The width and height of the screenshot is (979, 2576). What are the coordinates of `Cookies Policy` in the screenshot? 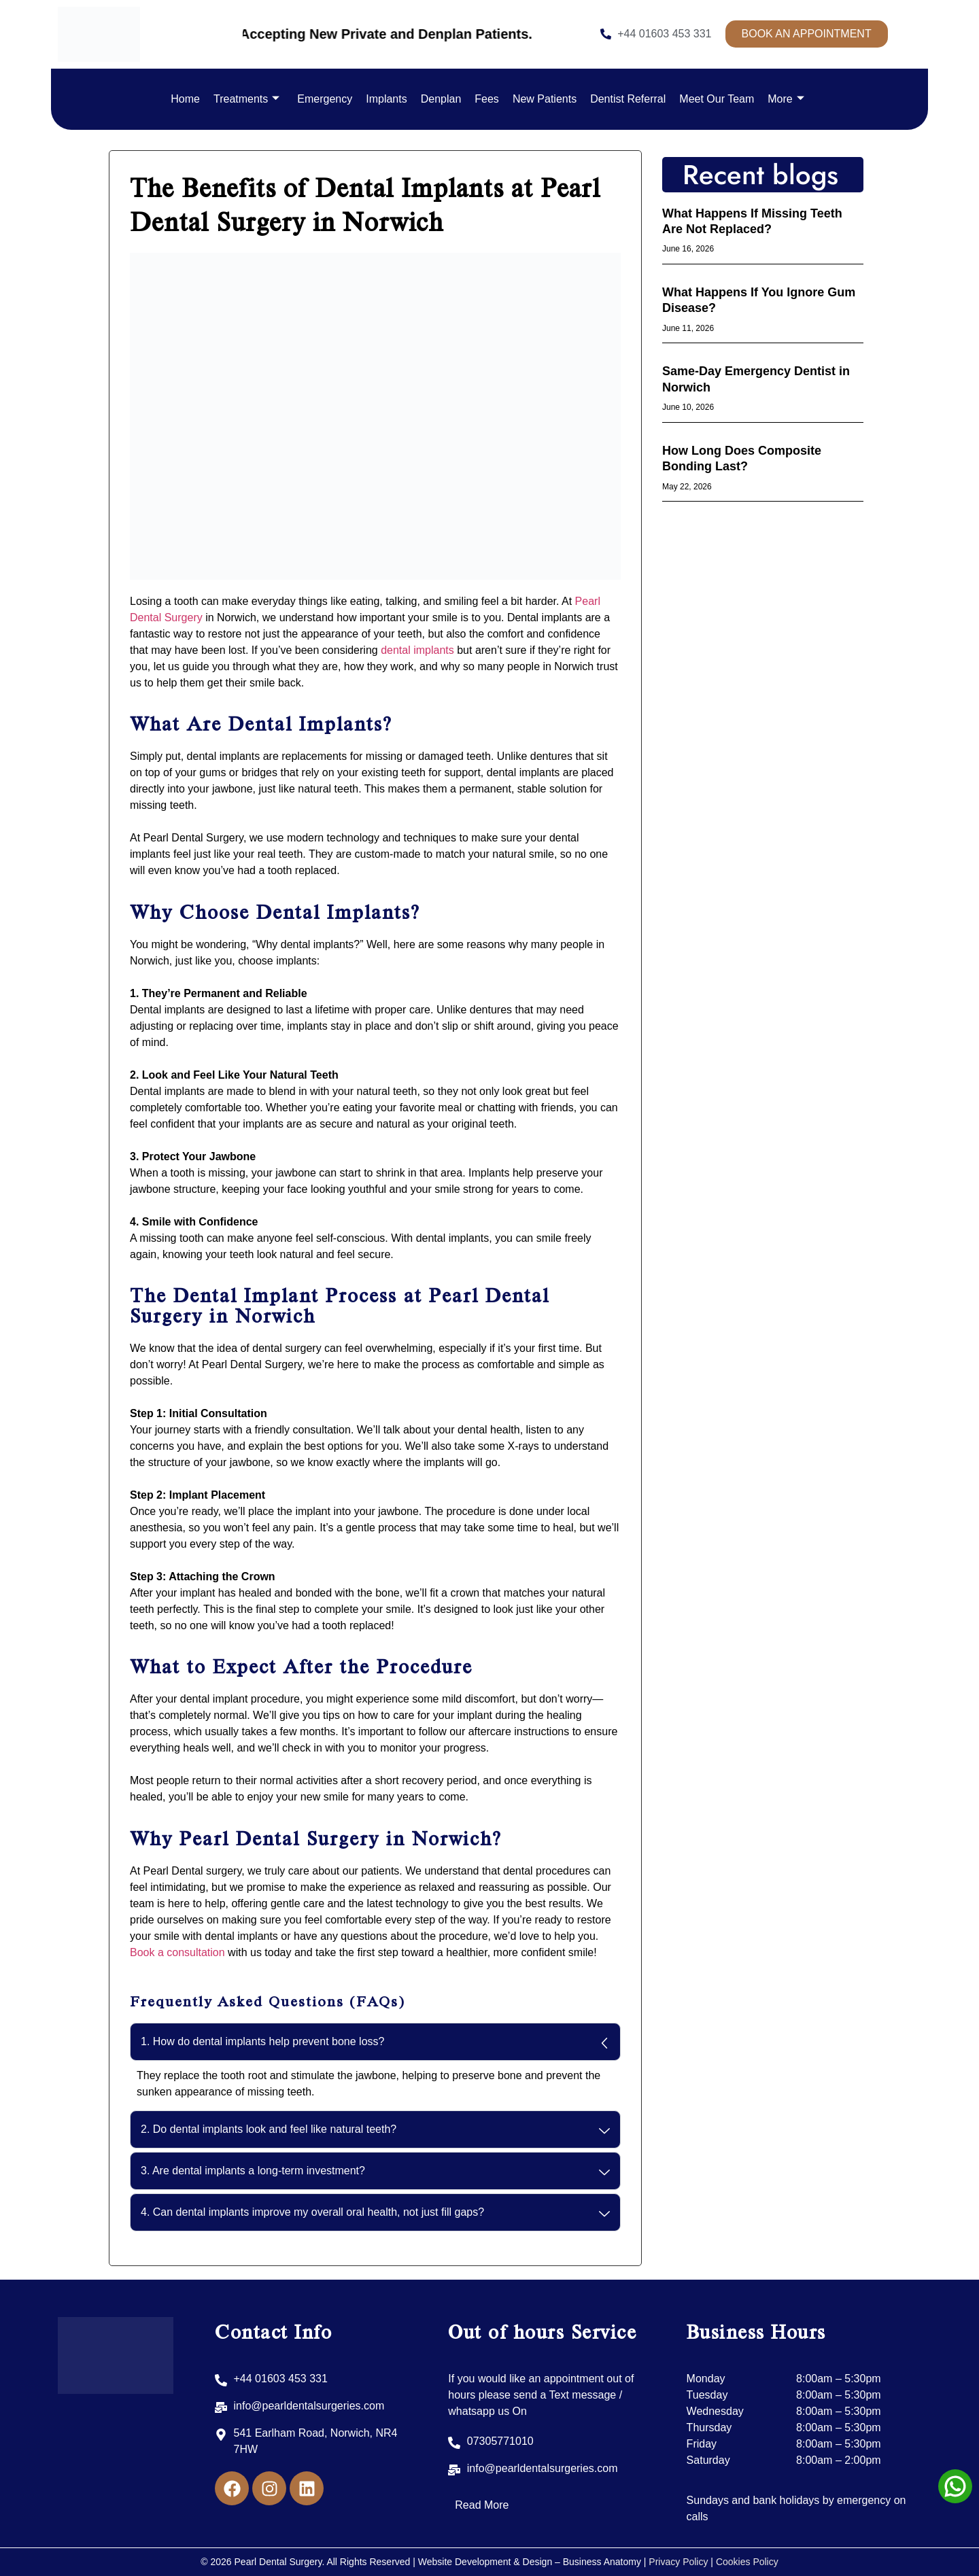 It's located at (747, 2561).